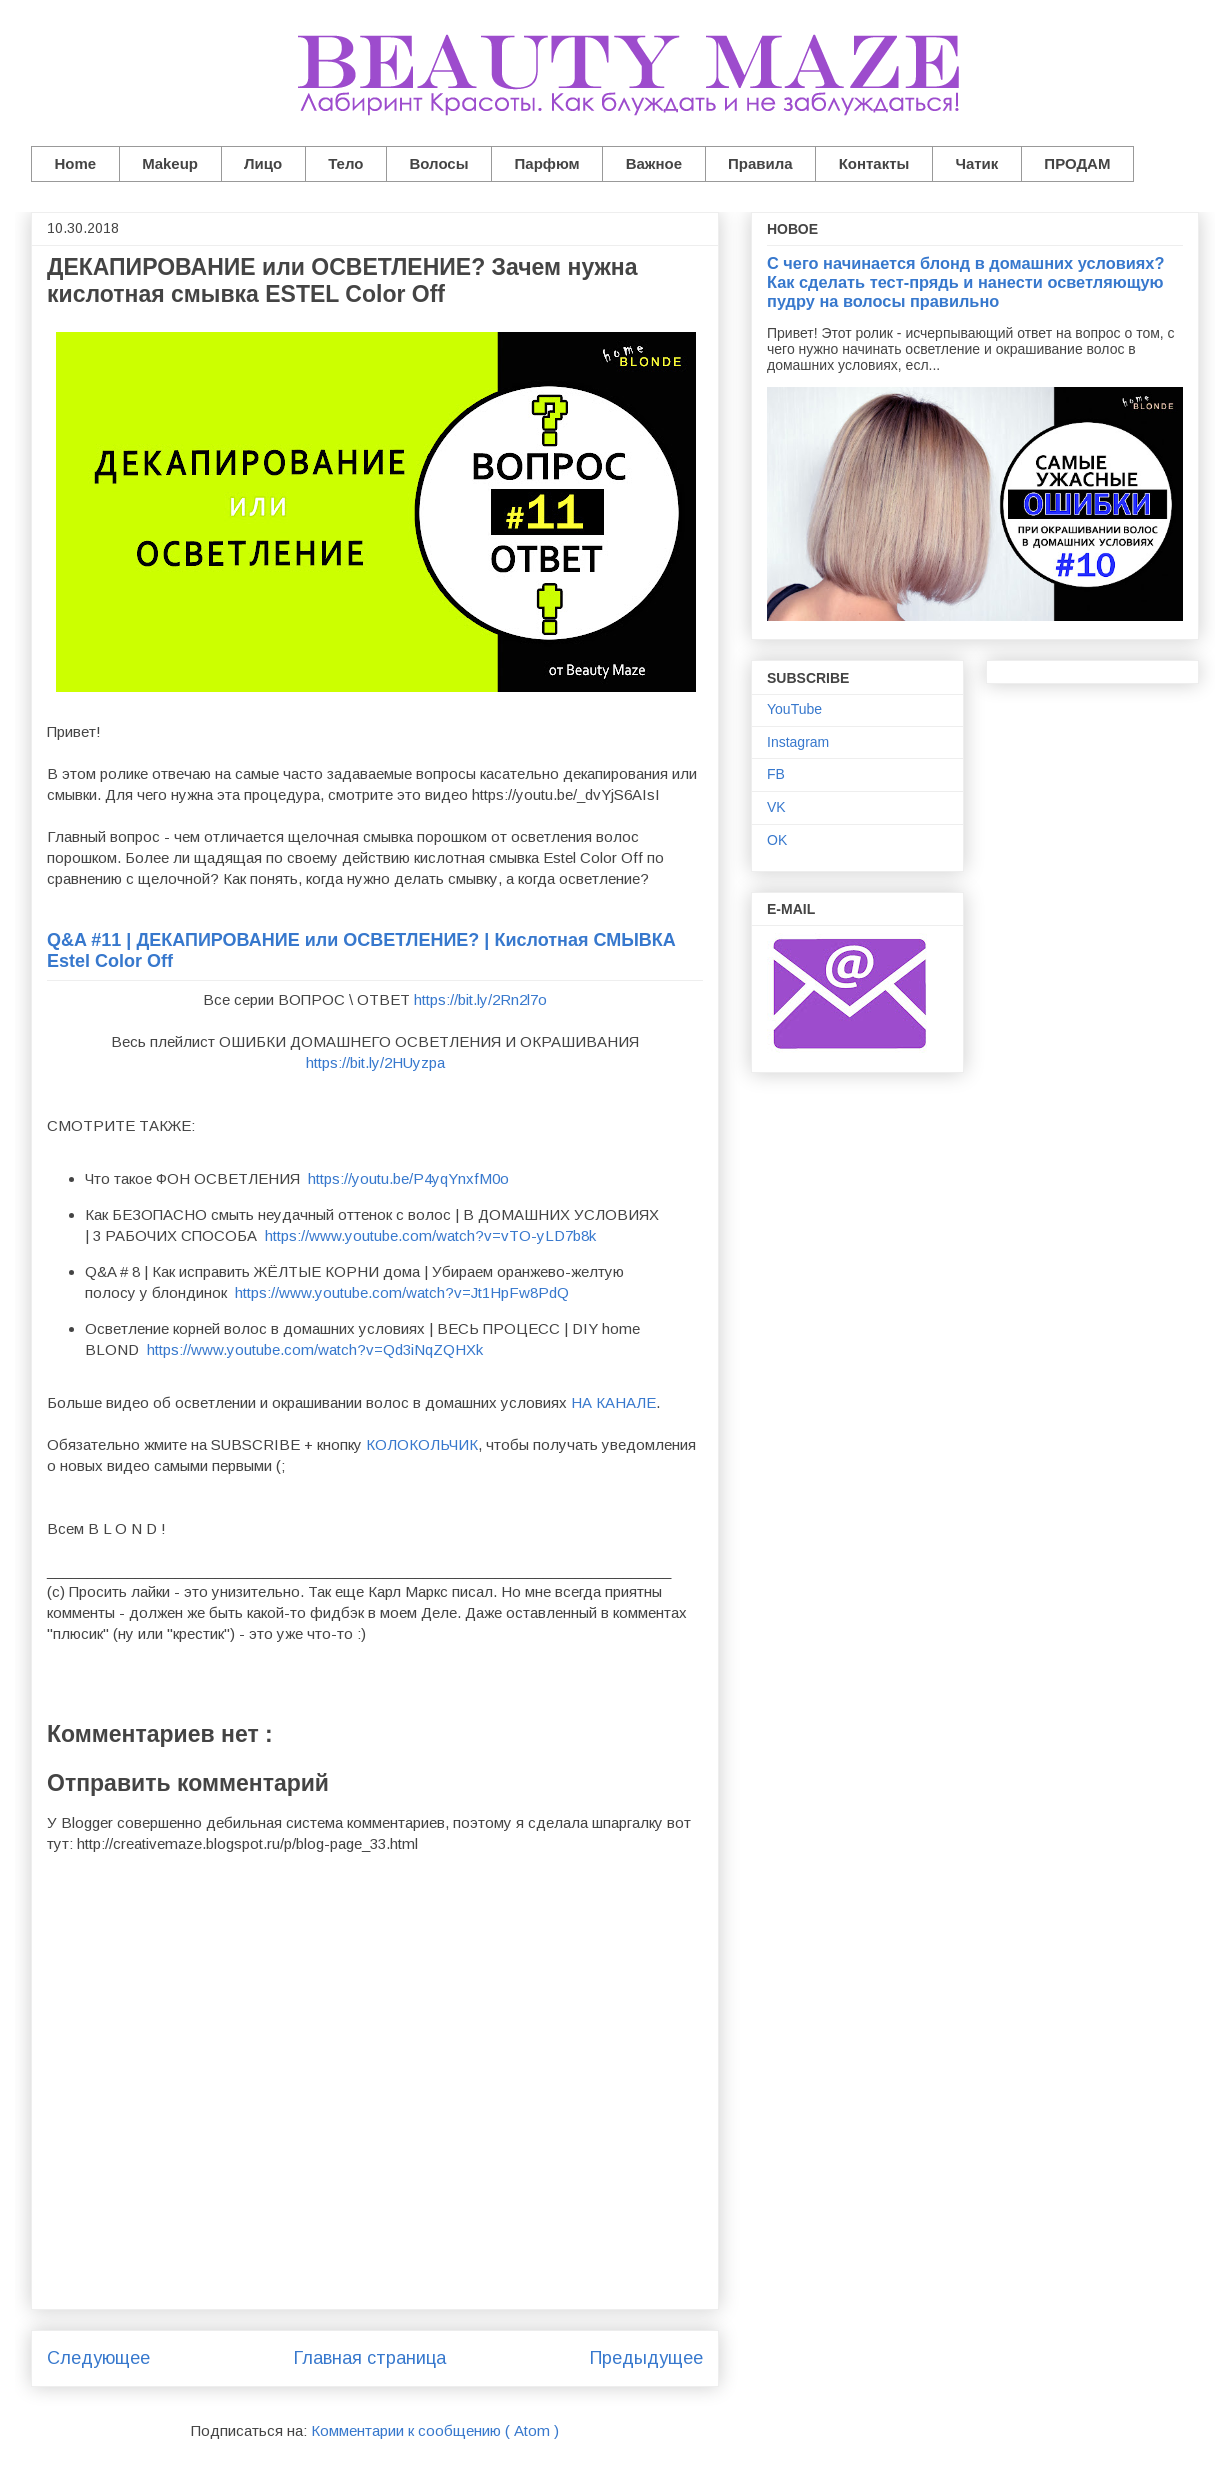  Describe the element at coordinates (438, 163) in the screenshot. I see `Волосы` at that location.